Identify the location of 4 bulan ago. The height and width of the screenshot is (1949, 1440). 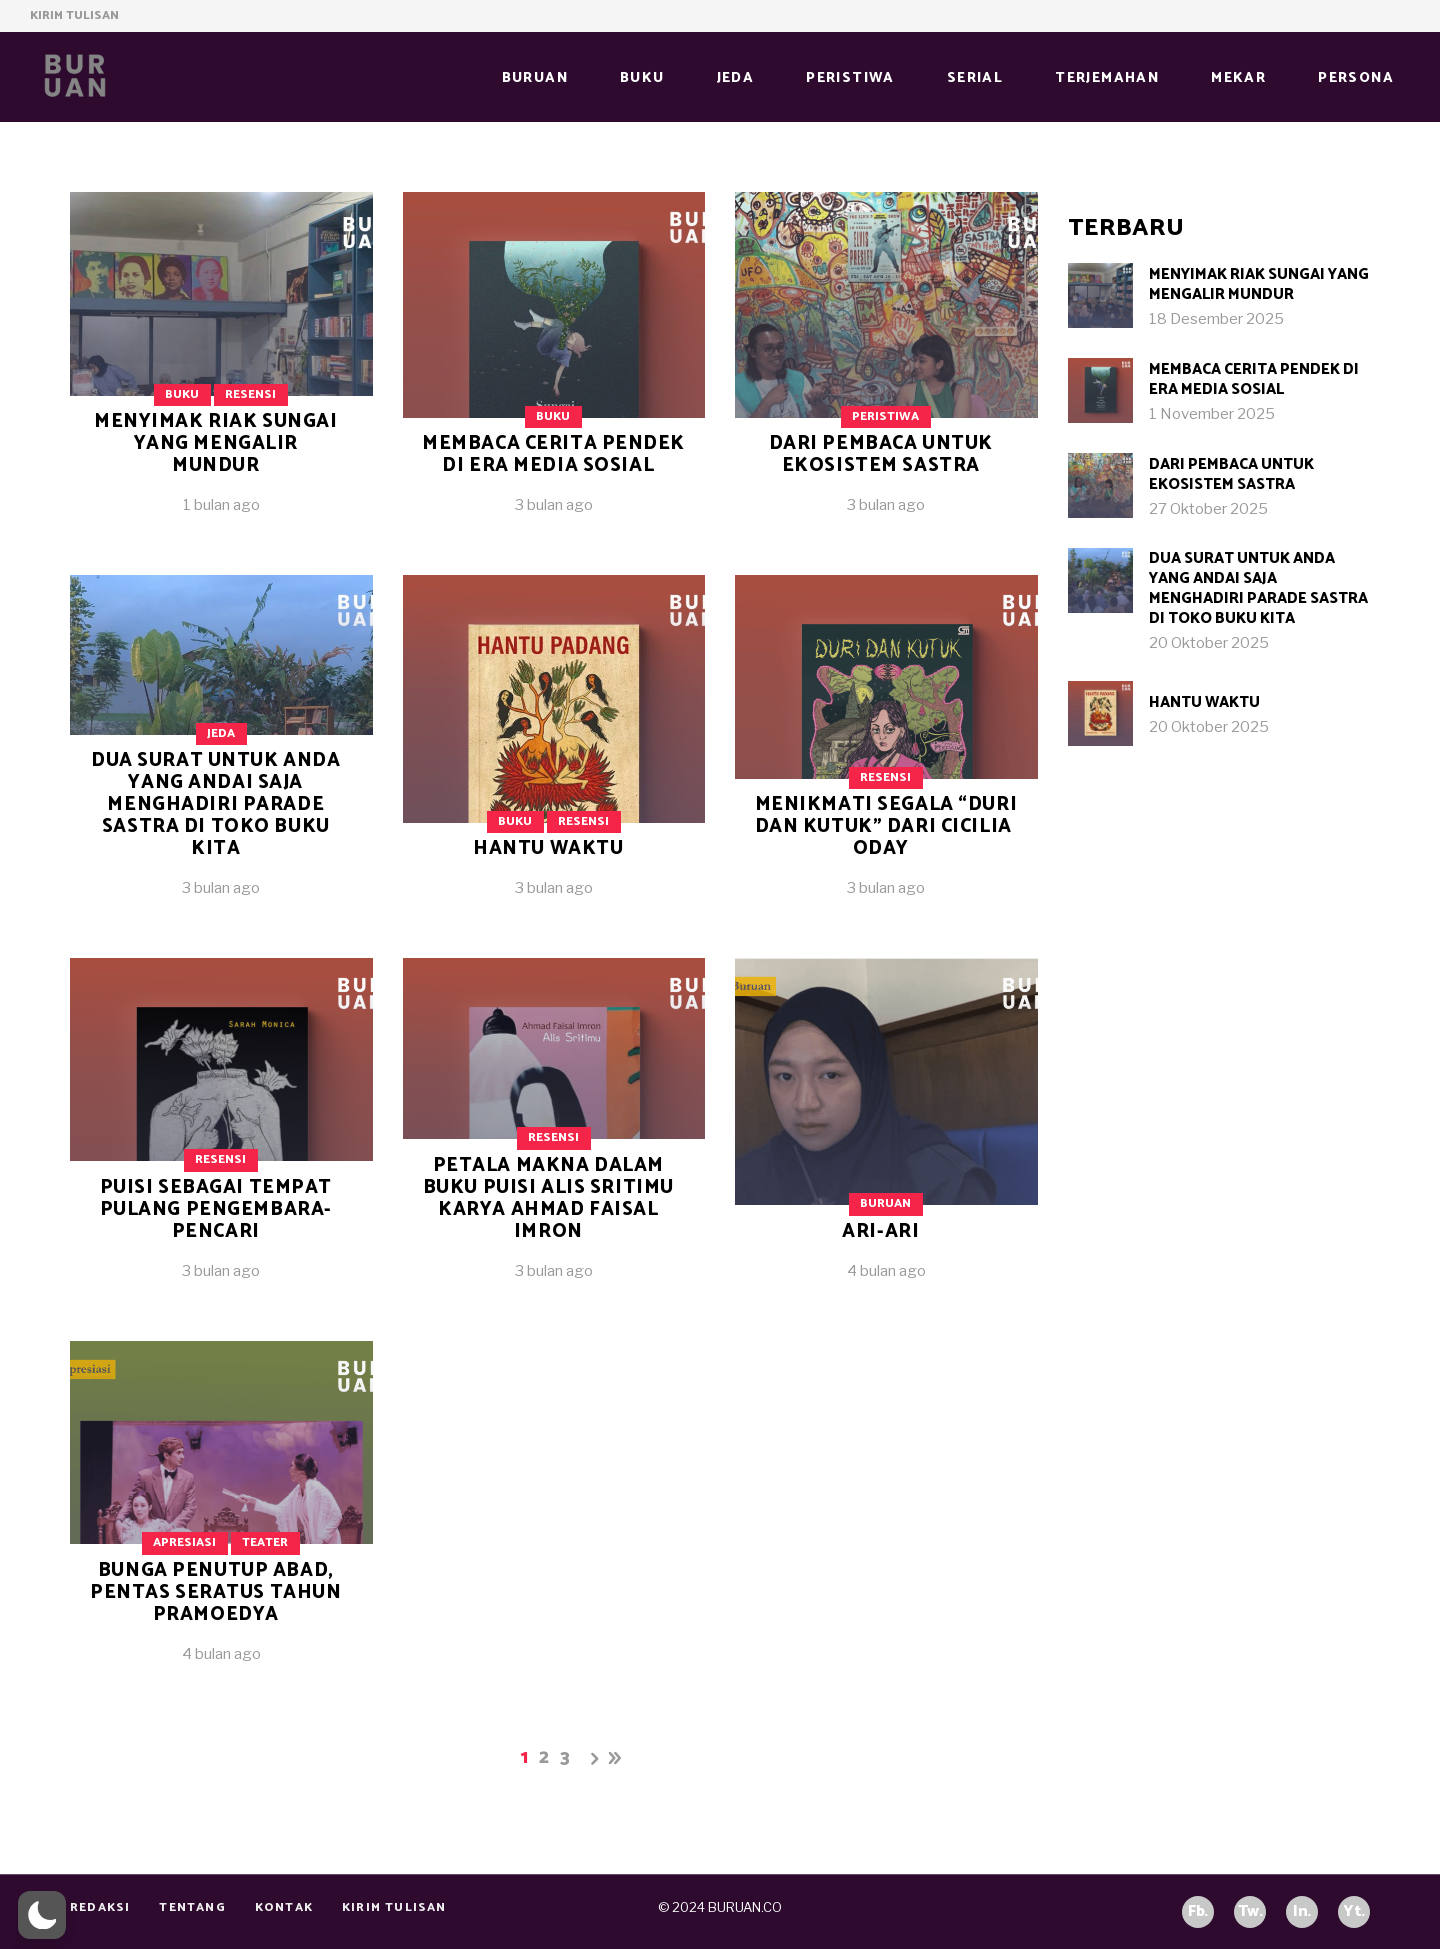
(886, 1271).